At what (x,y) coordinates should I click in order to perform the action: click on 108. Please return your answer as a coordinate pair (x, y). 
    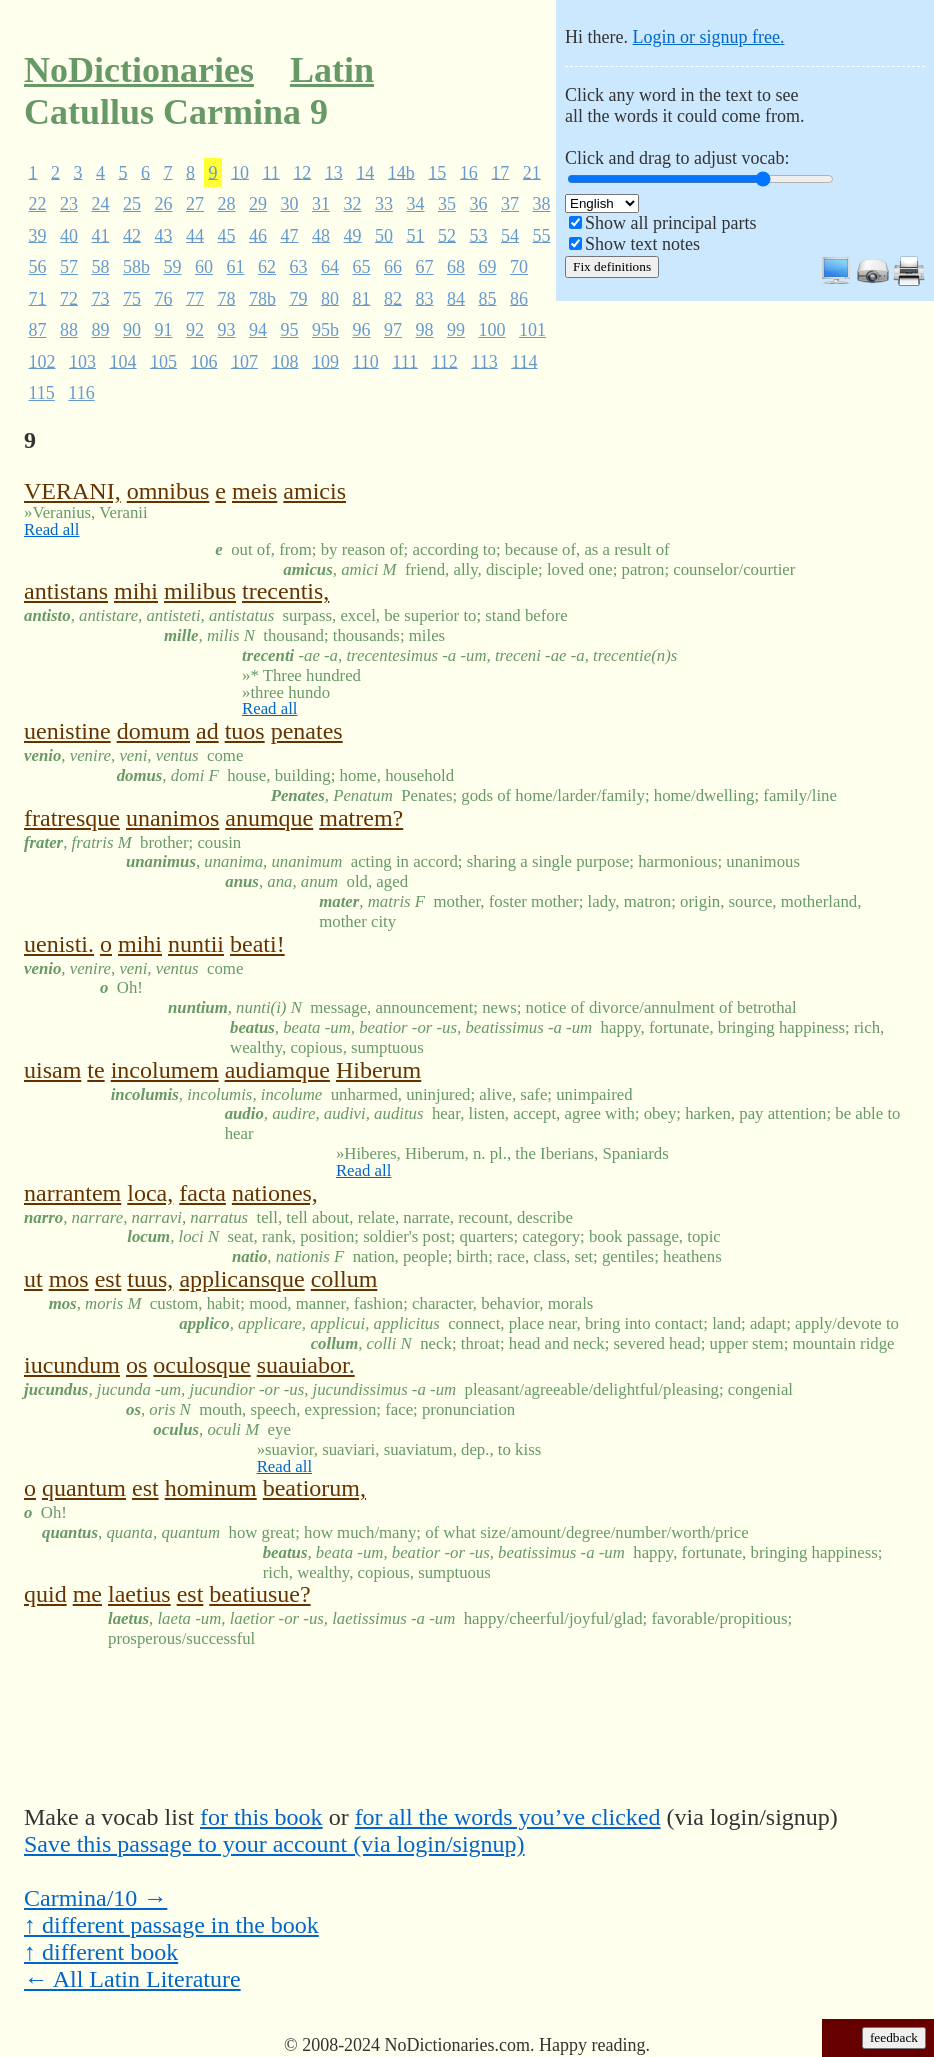
    Looking at the image, I should click on (285, 361).